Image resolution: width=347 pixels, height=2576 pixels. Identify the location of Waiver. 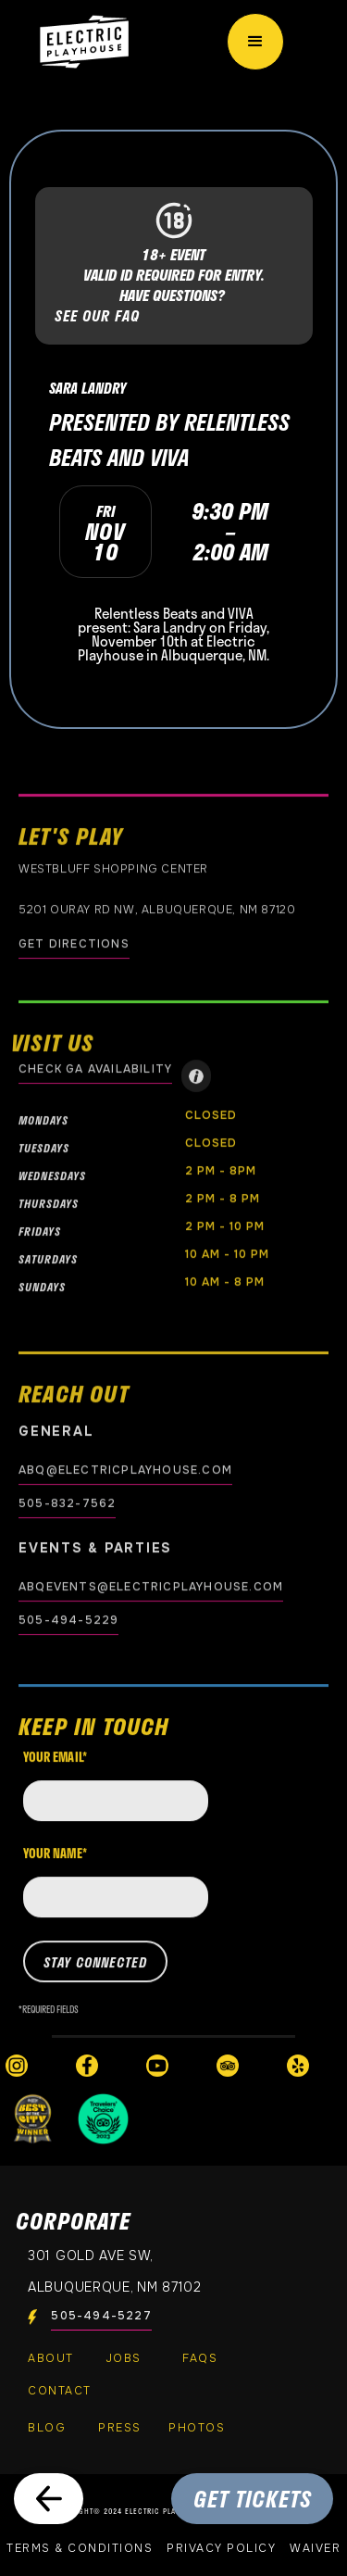
(315, 2548).